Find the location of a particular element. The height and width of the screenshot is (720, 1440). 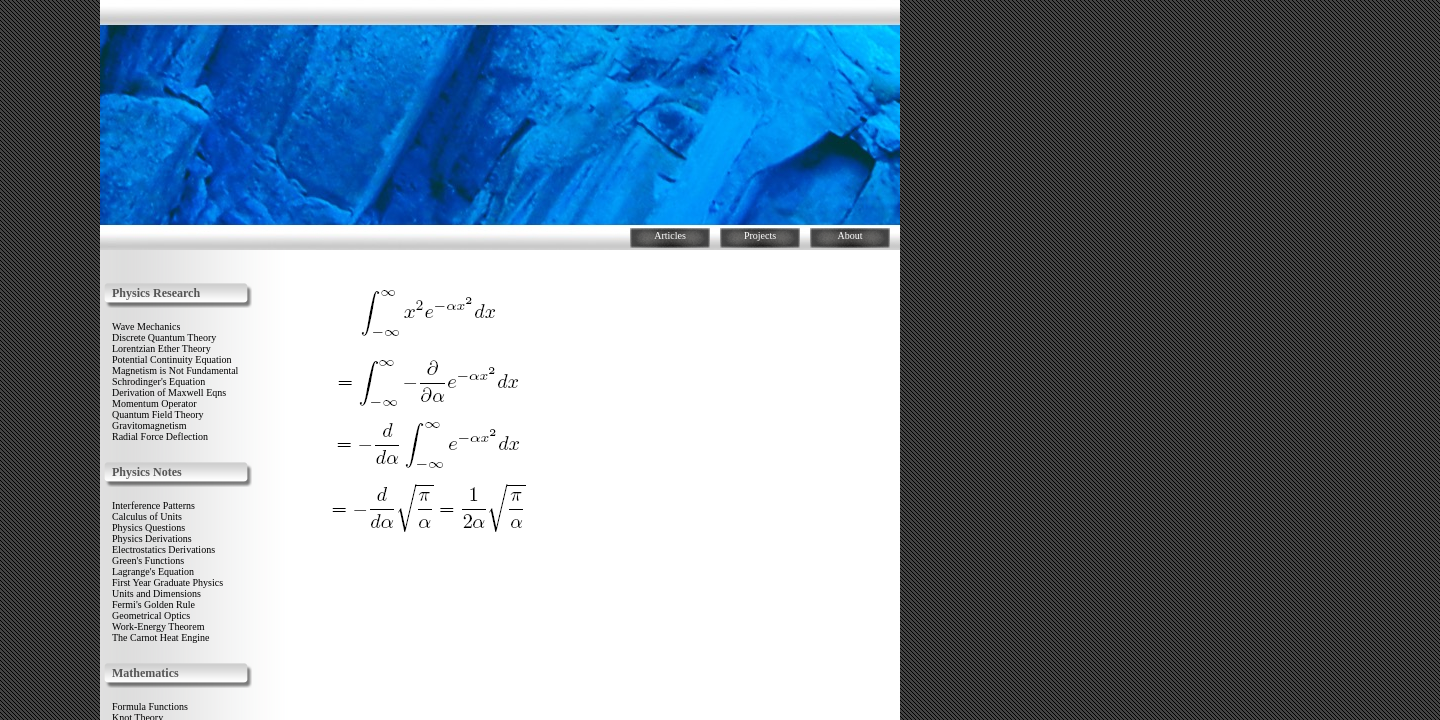

About is located at coordinates (850, 235).